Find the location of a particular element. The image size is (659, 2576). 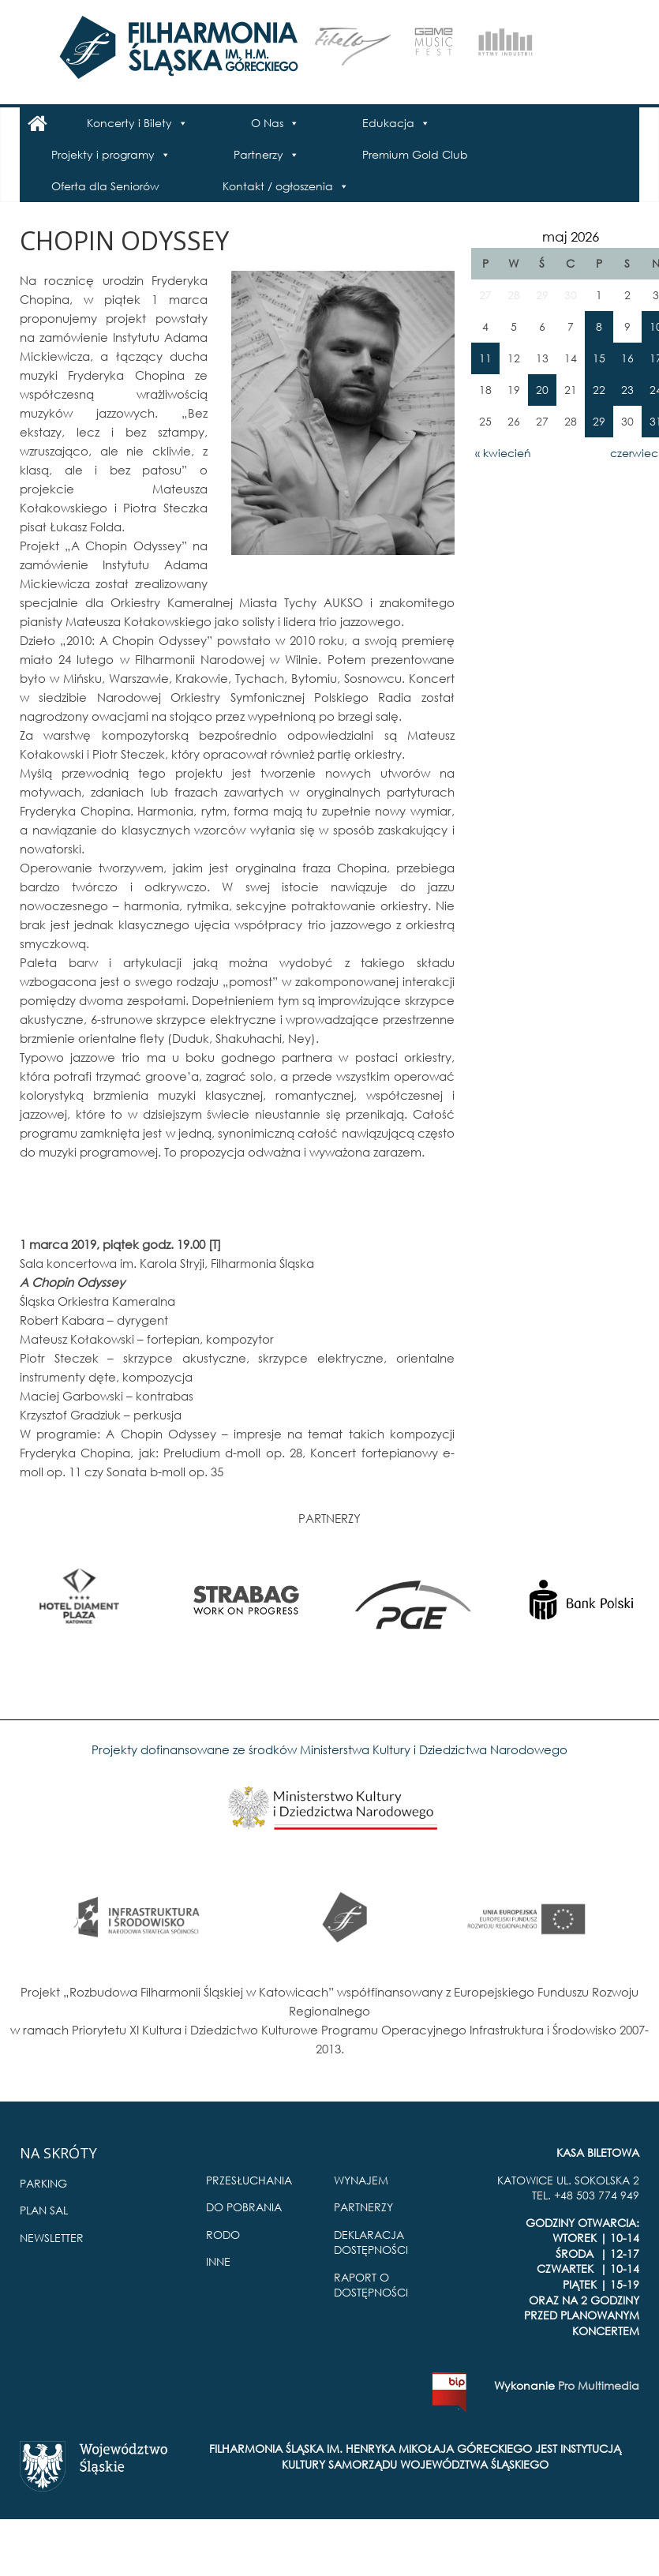

29 is located at coordinates (599, 421).